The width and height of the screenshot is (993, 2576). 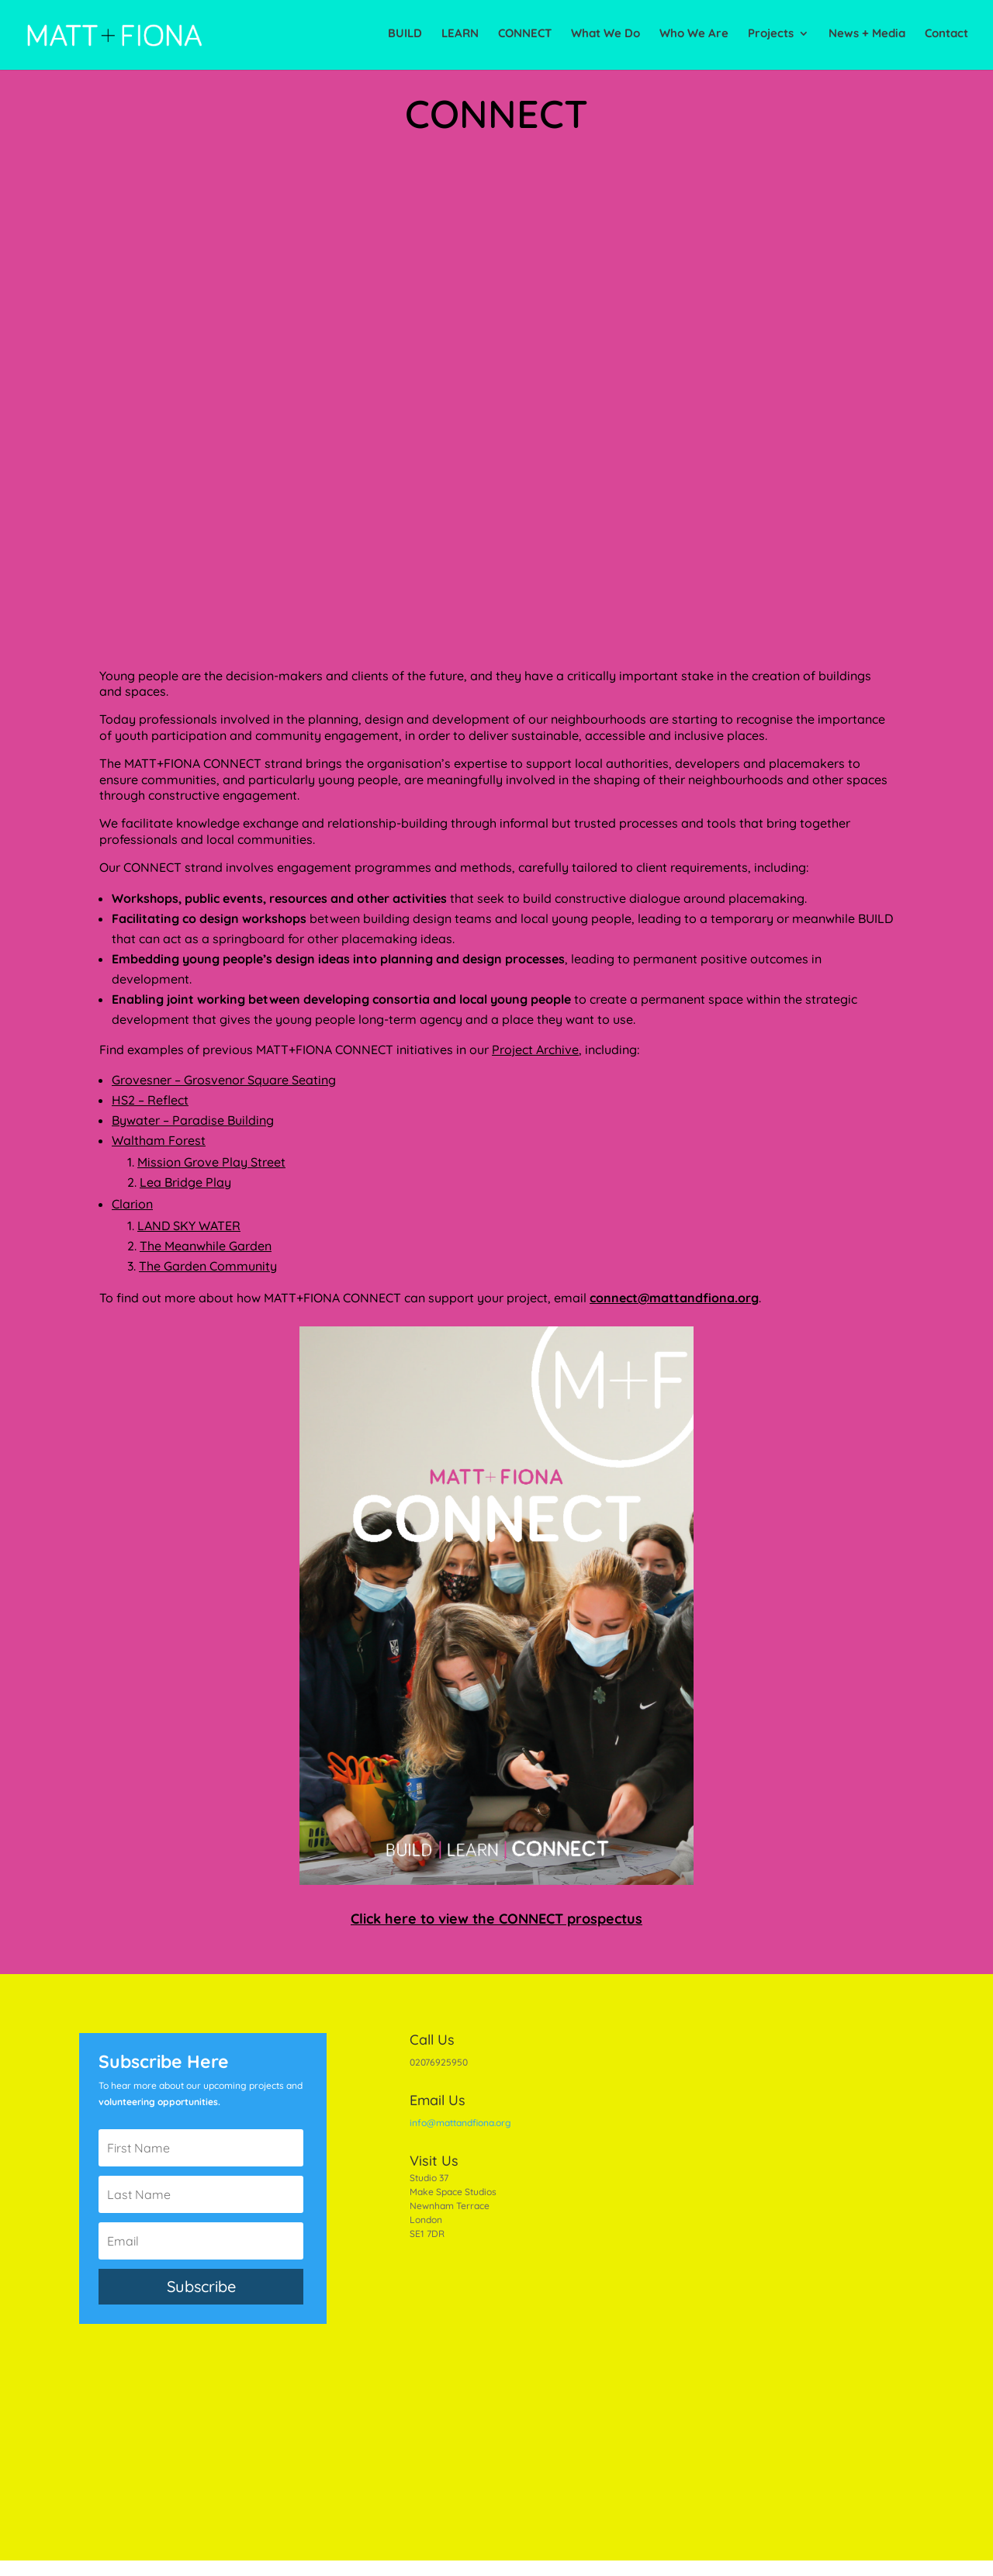 I want to click on Project Archive, so click(x=535, y=1049).